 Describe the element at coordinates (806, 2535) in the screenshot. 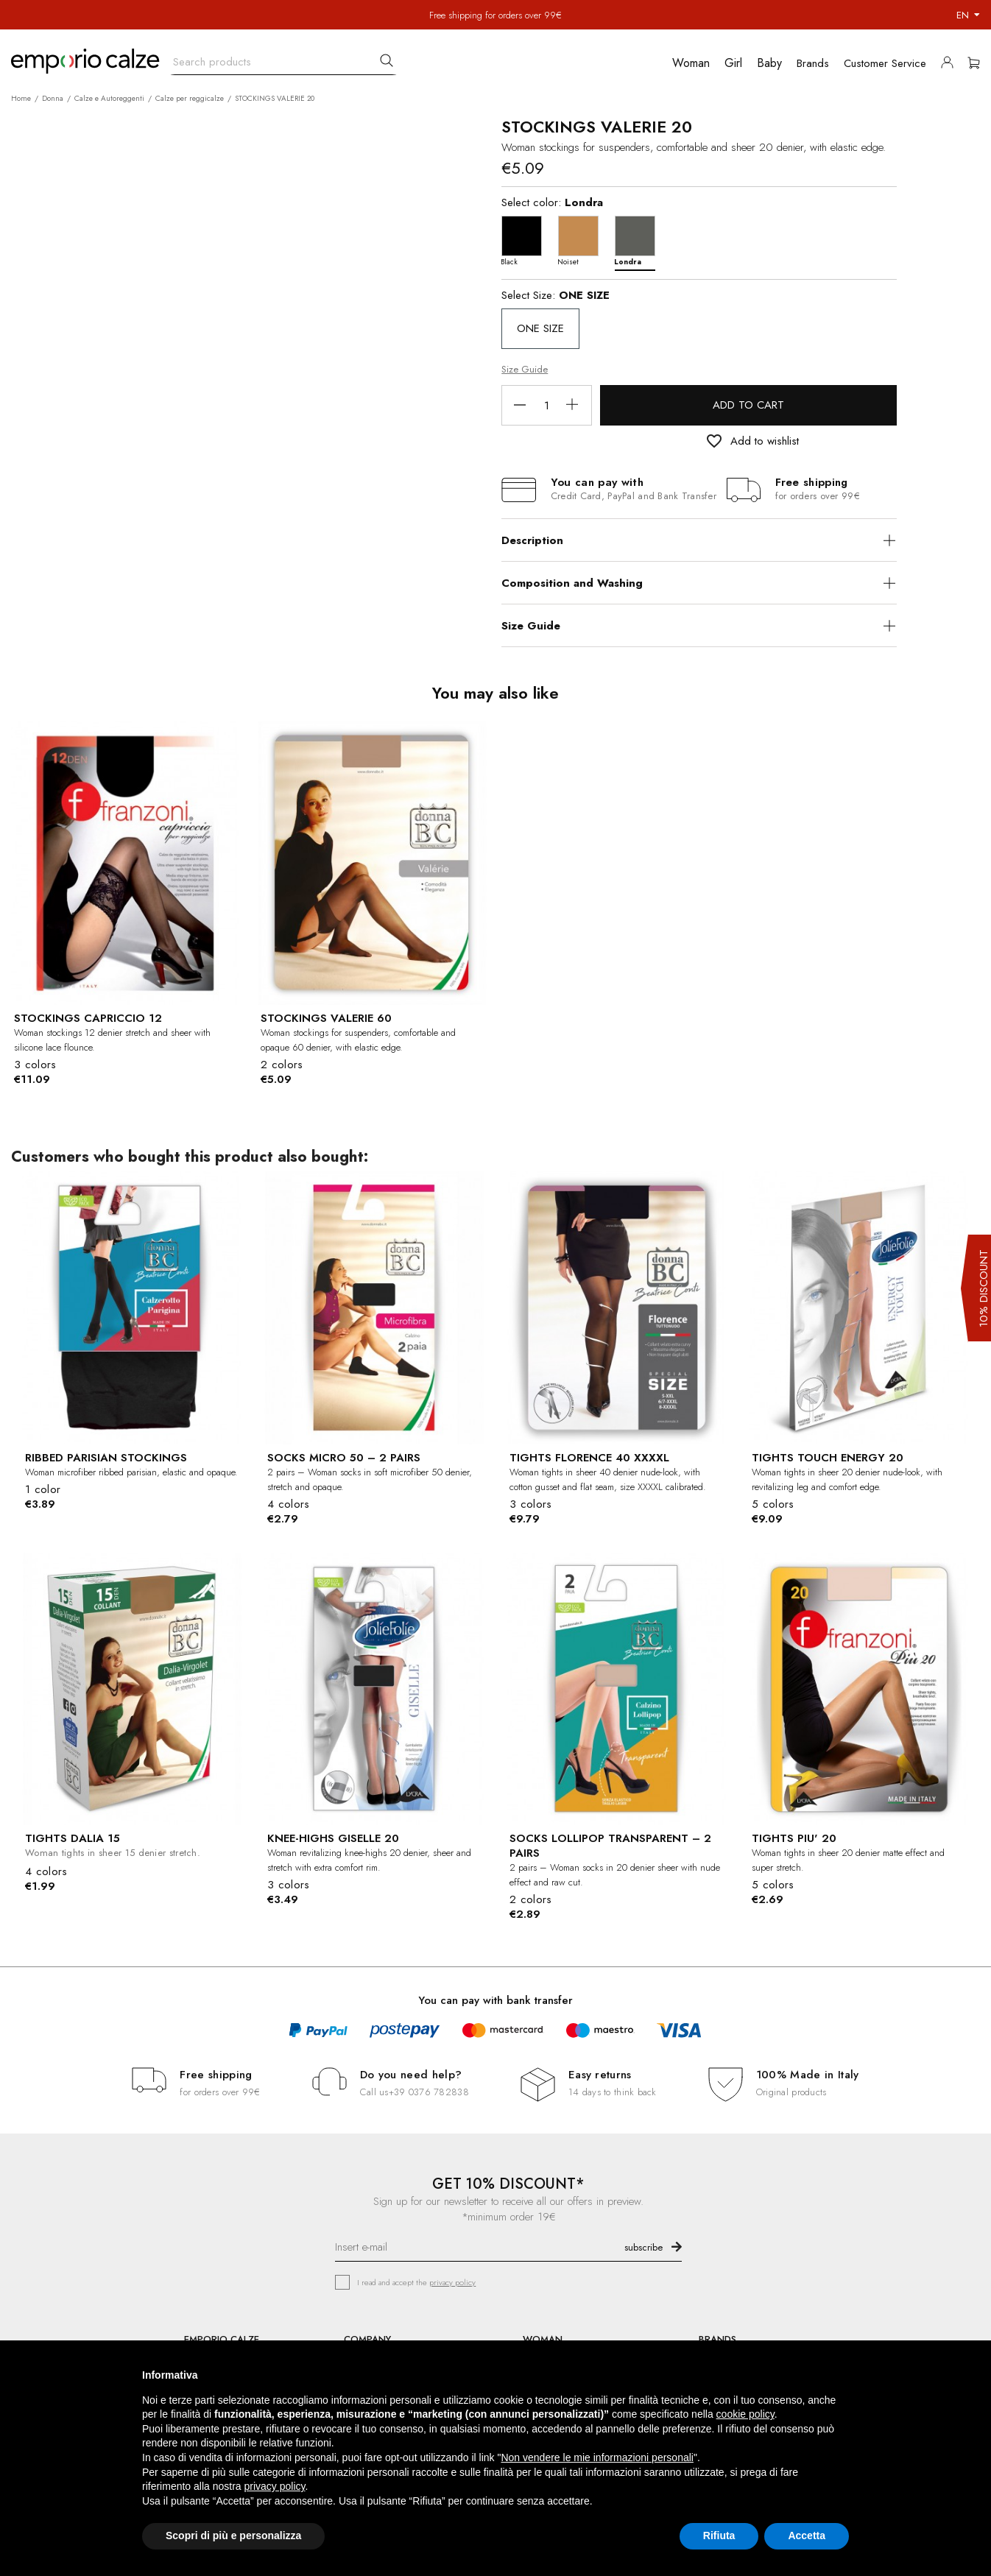

I see `Accetta [button]` at that location.